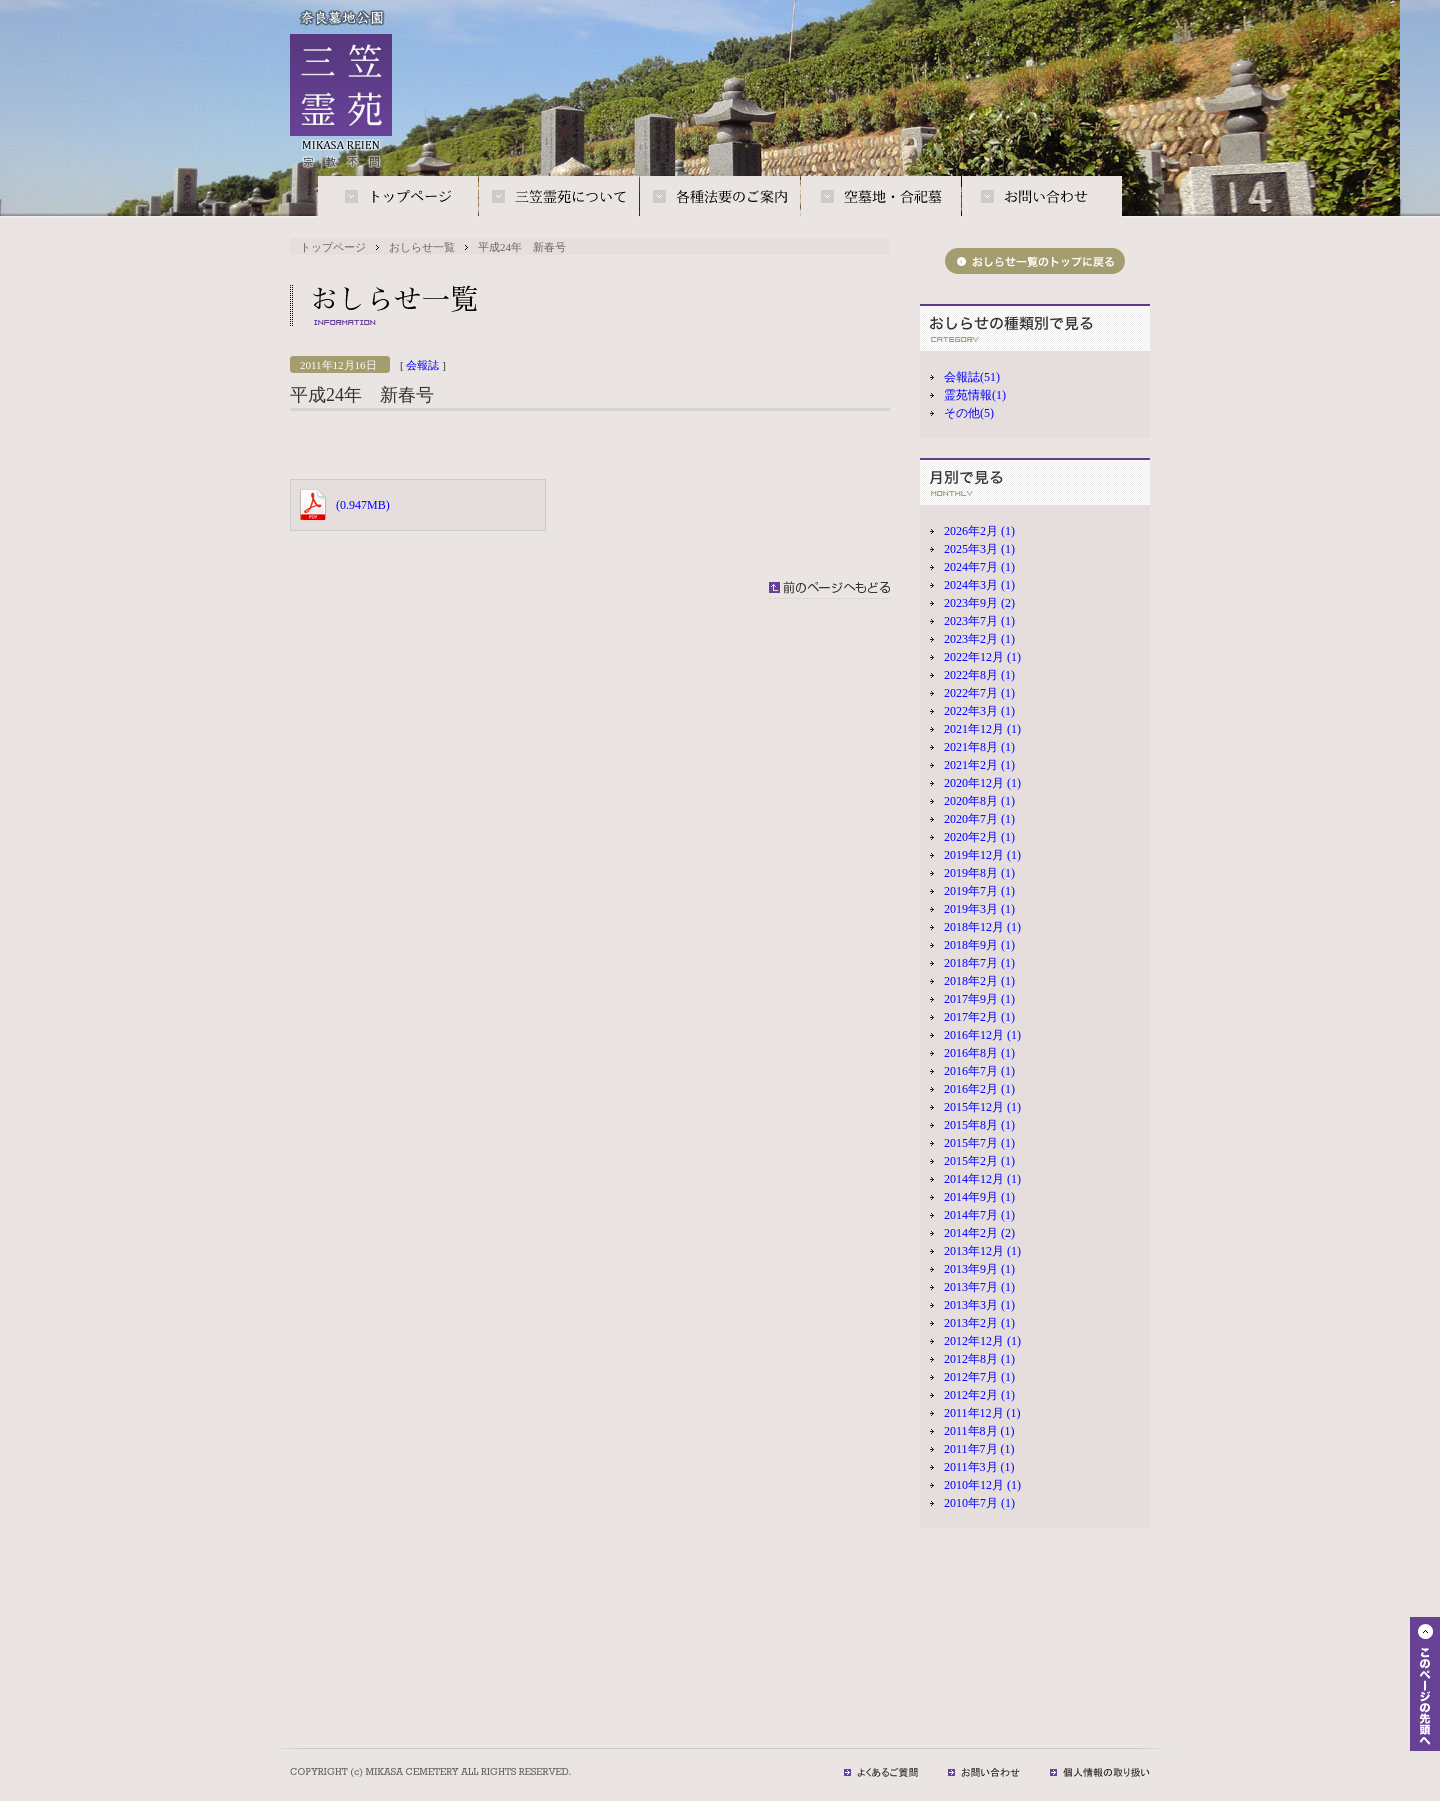  What do you see at coordinates (398, 197) in the screenshot?
I see `トップページ` at bounding box center [398, 197].